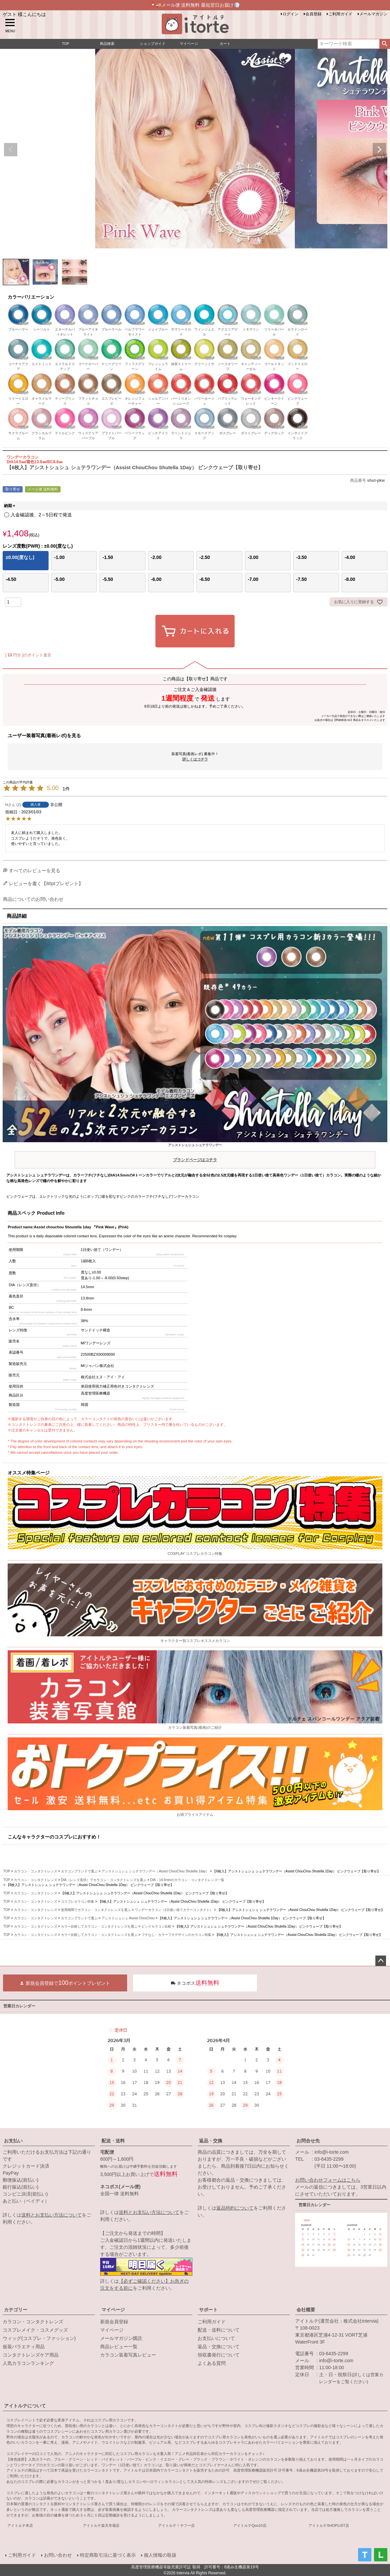  I want to click on 個人情報の取扱, so click(160, 2555).